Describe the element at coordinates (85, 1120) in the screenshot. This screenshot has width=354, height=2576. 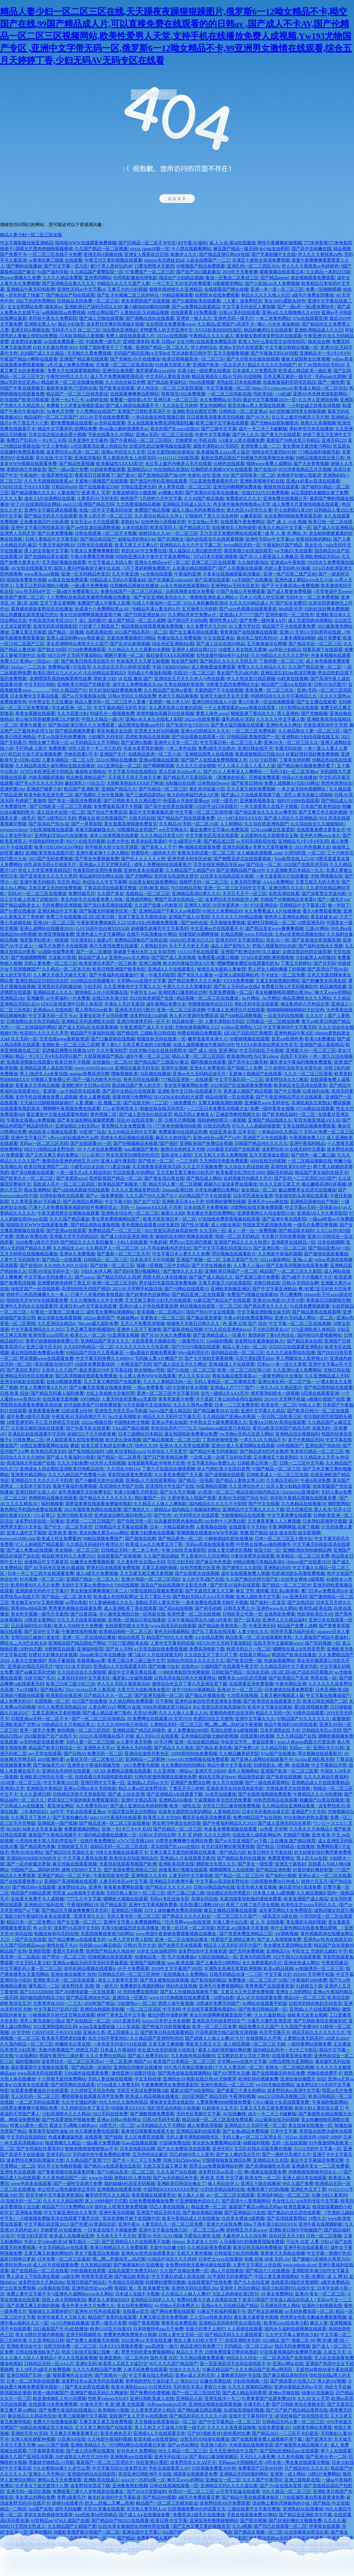
I see `国产美女福利网站视频爬爬爬` at that location.